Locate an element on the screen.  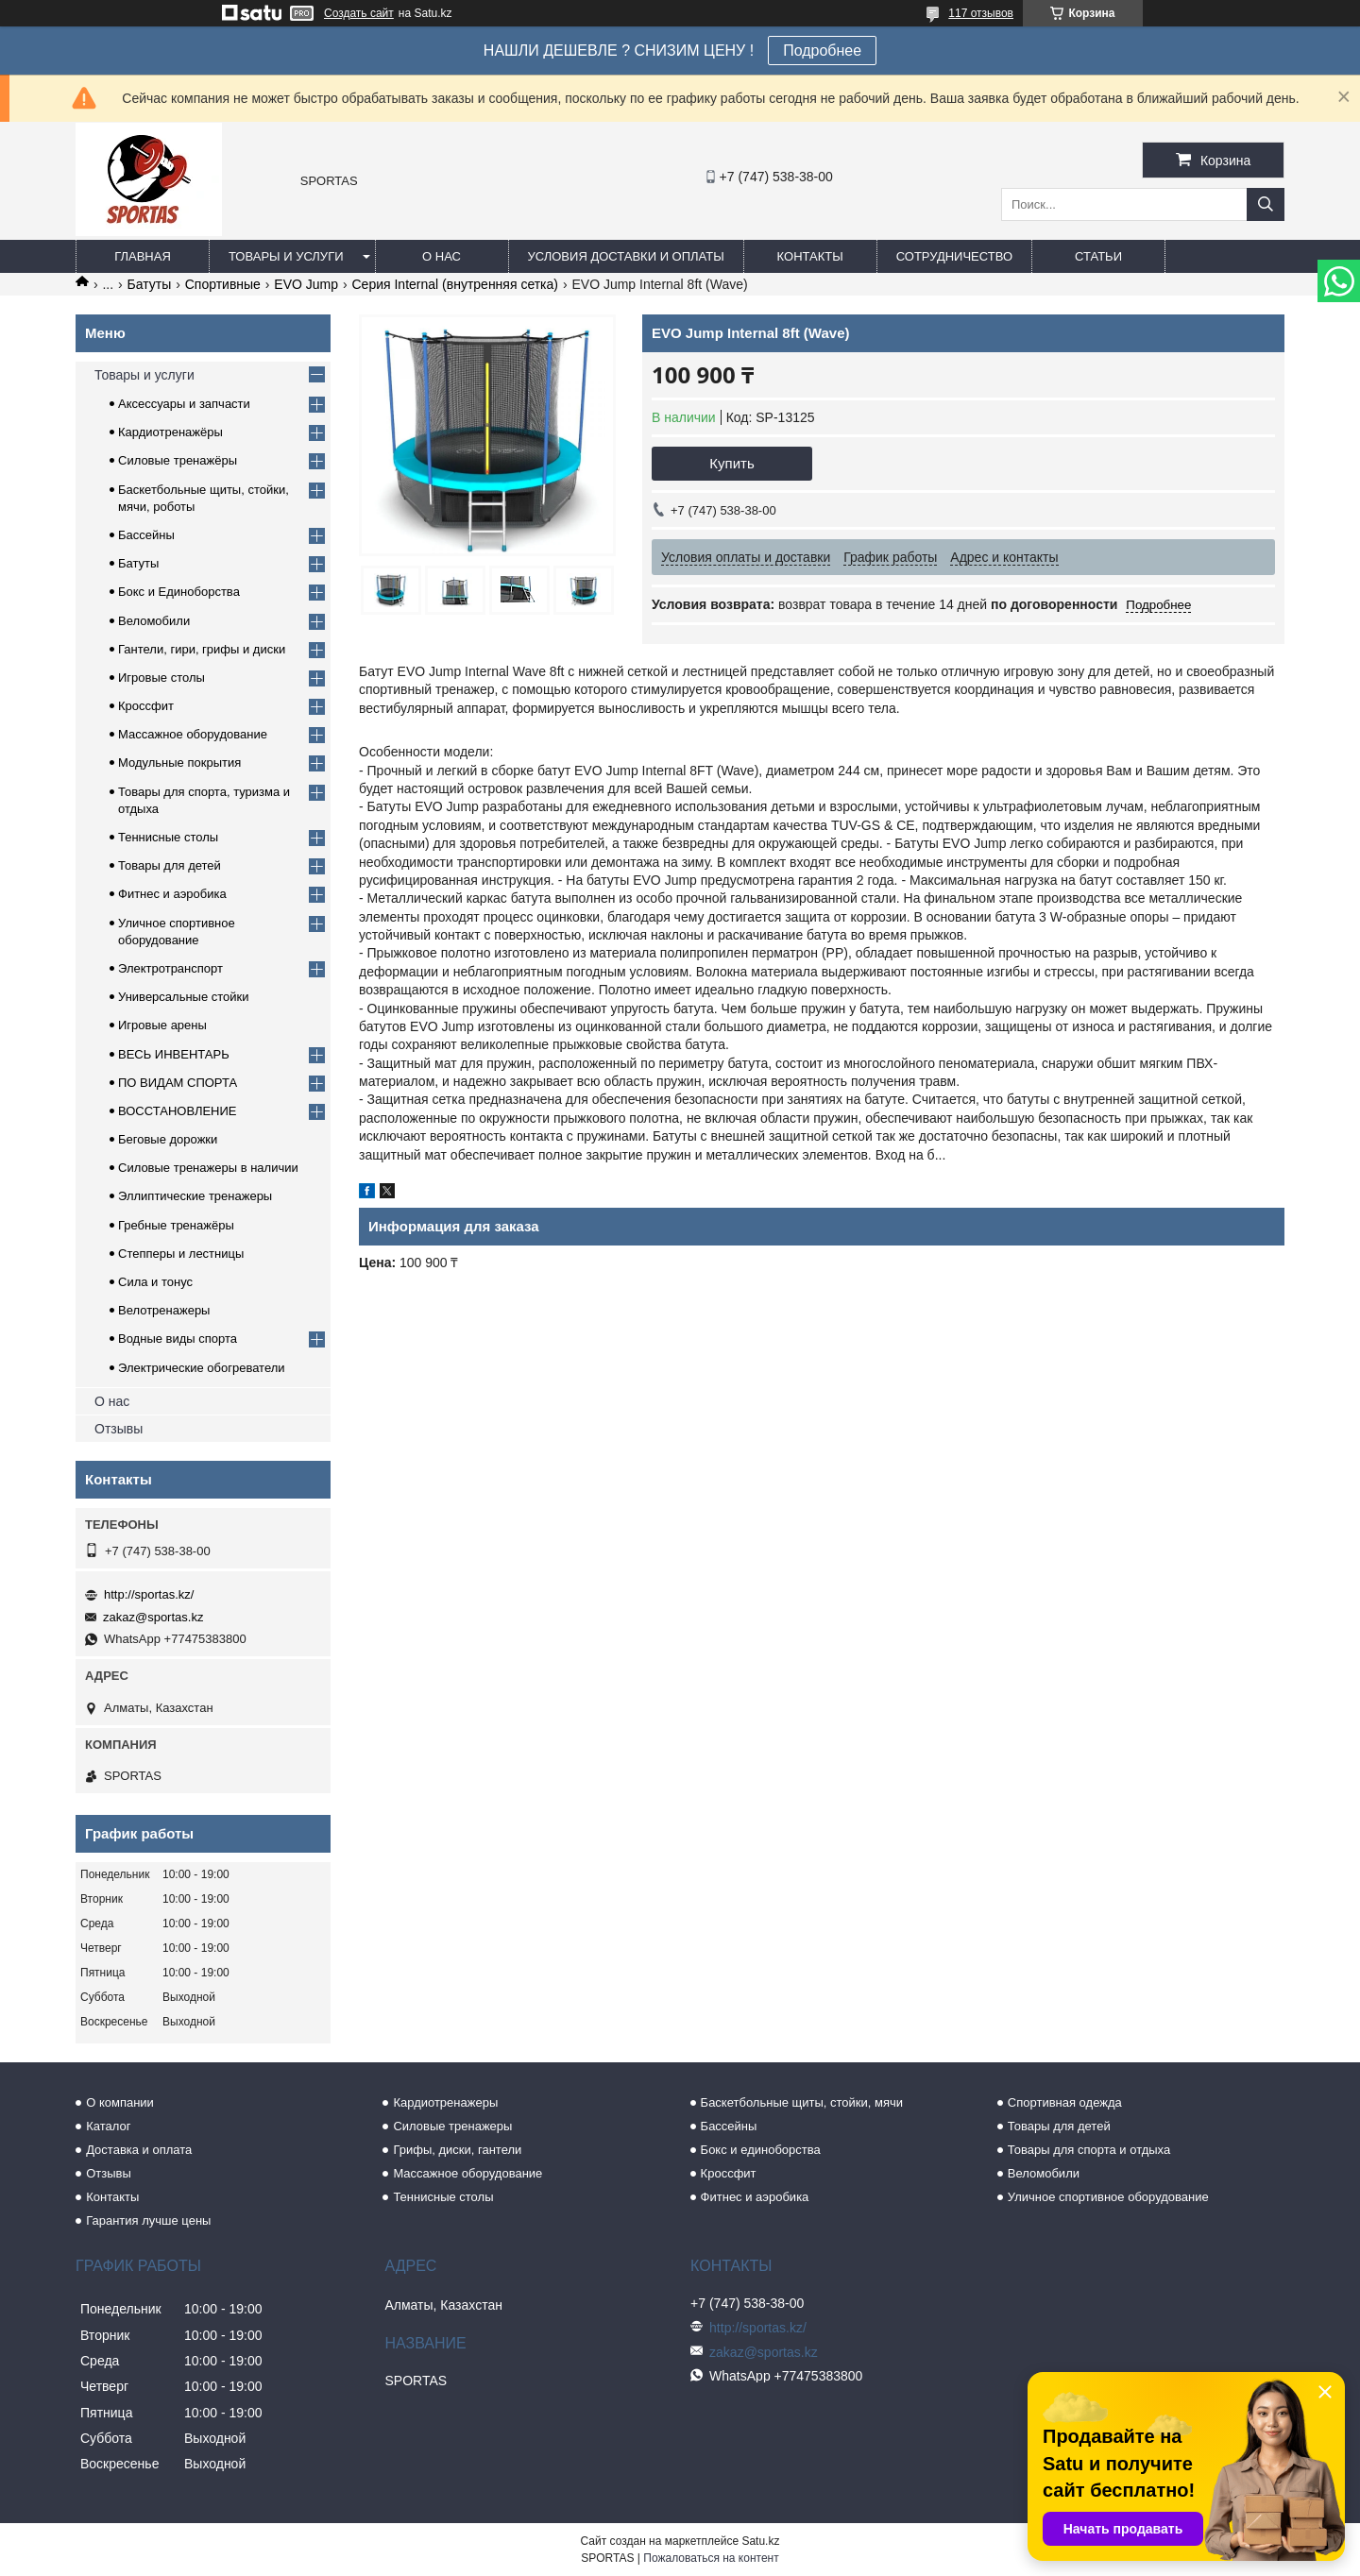
Универсальные стойки is located at coordinates (183, 997).